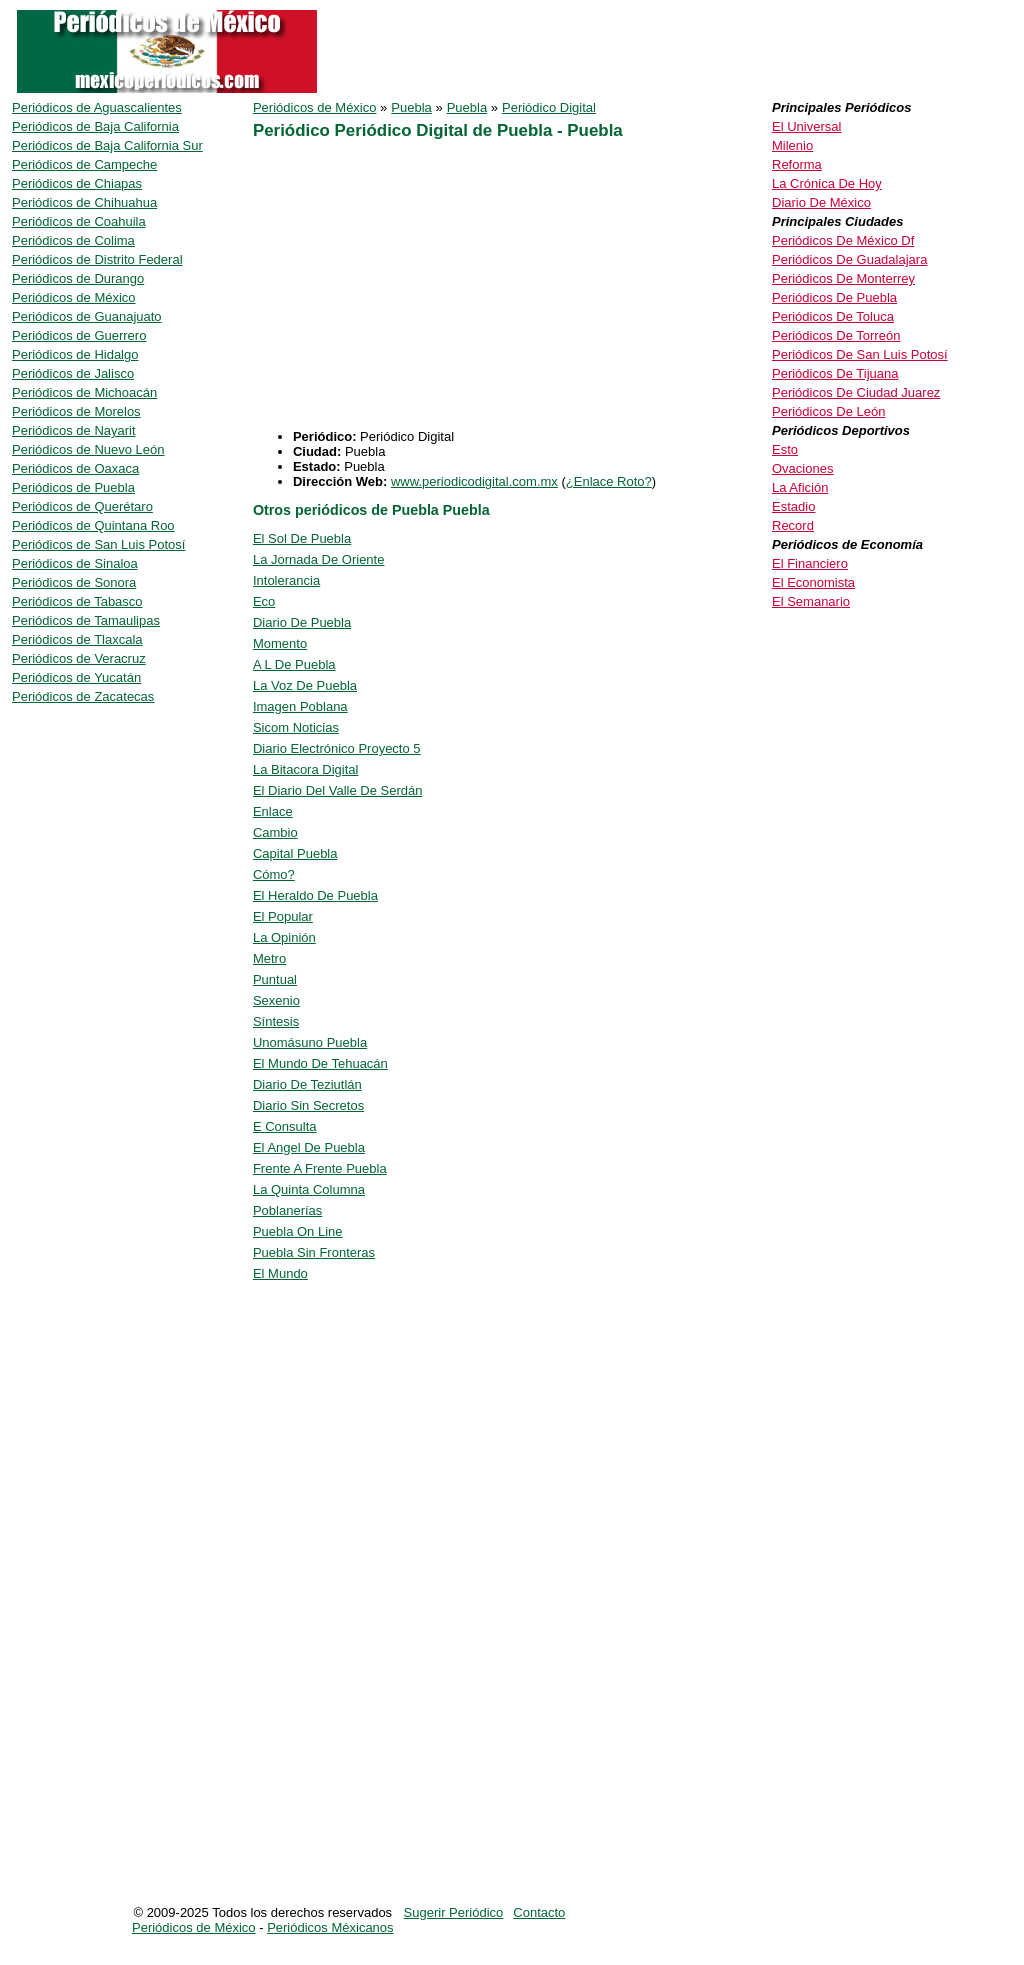 The height and width of the screenshot is (1965, 1024). What do you see at coordinates (78, 278) in the screenshot?
I see `Periódicos de Durango` at bounding box center [78, 278].